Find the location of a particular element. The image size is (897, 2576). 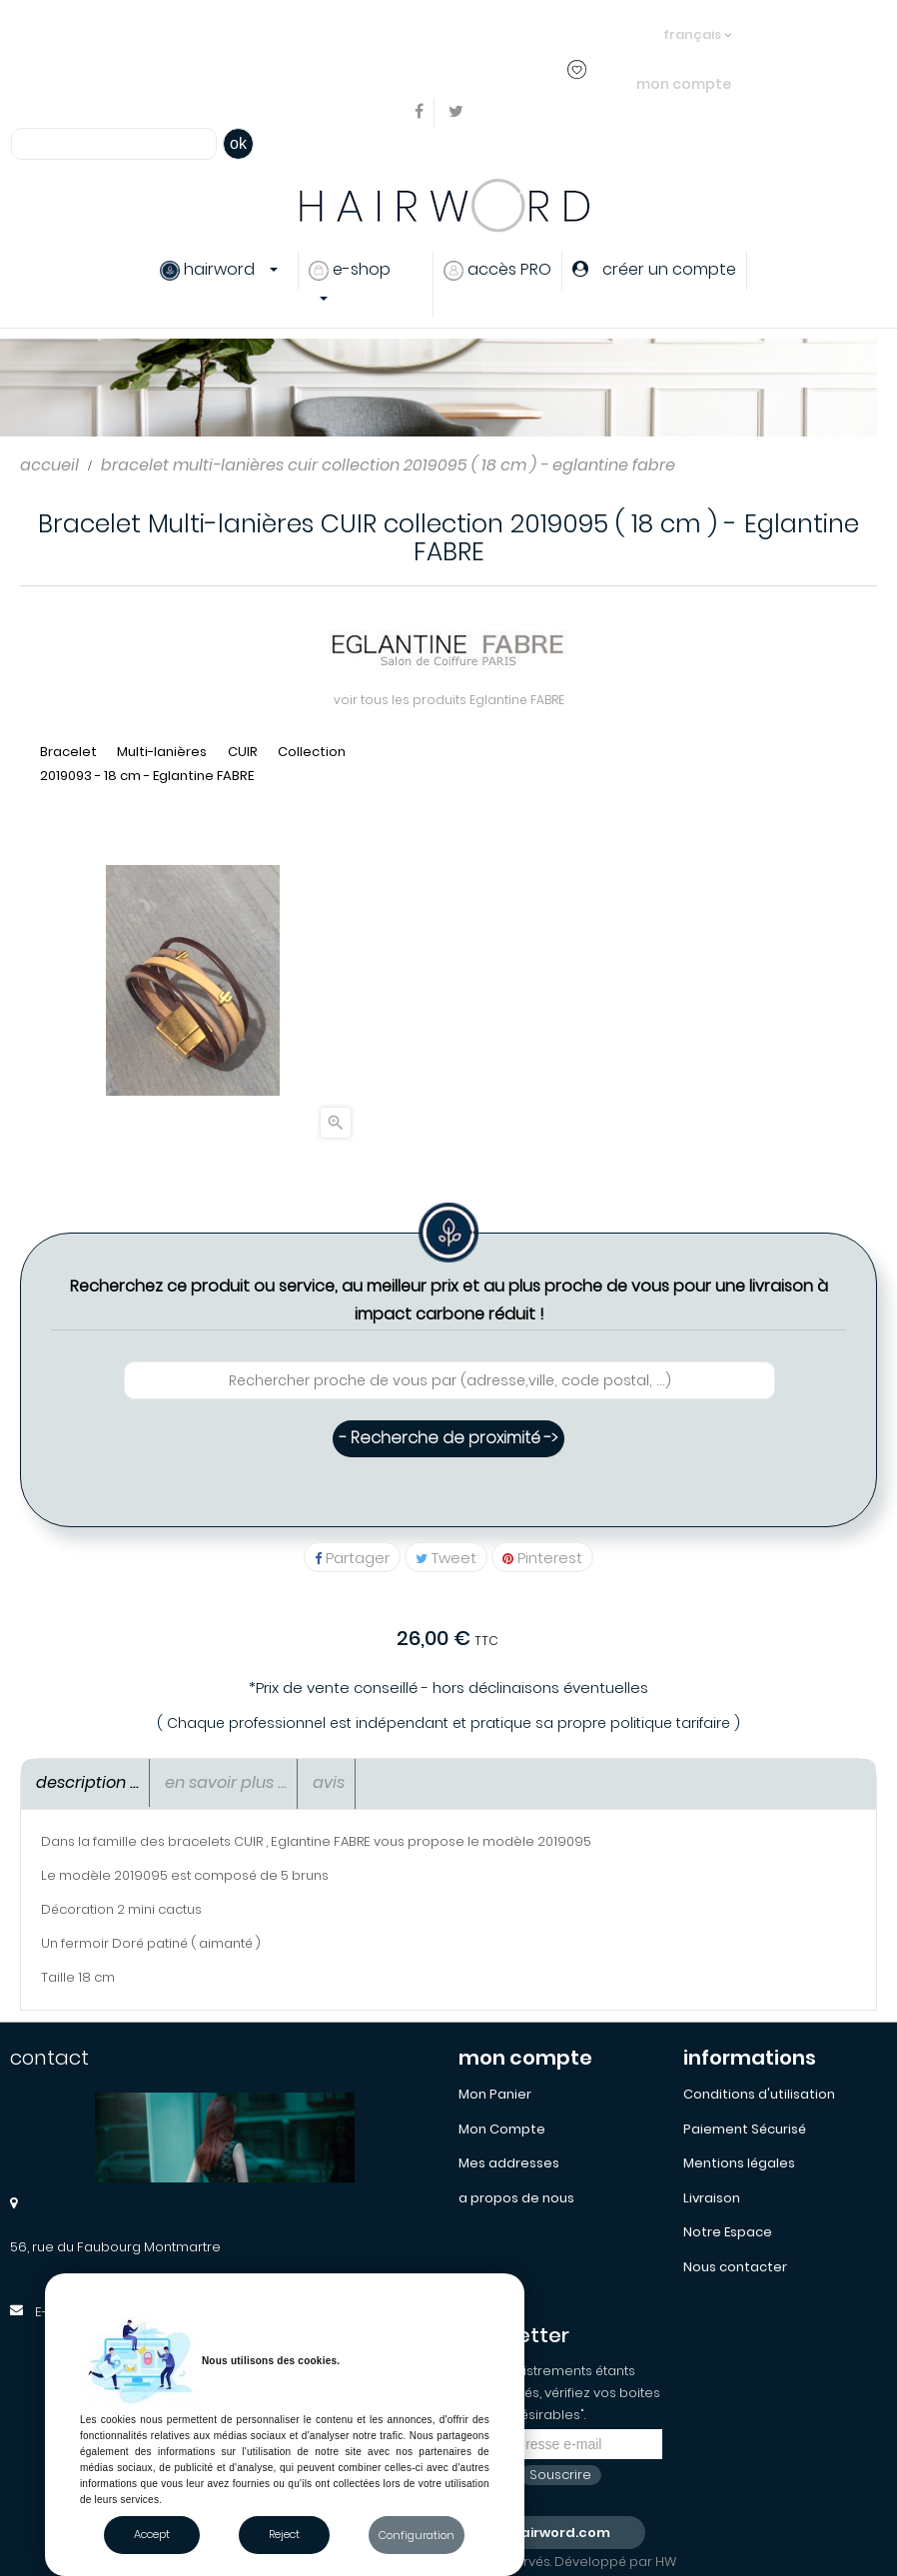

Mentions légales is located at coordinates (739, 2162).